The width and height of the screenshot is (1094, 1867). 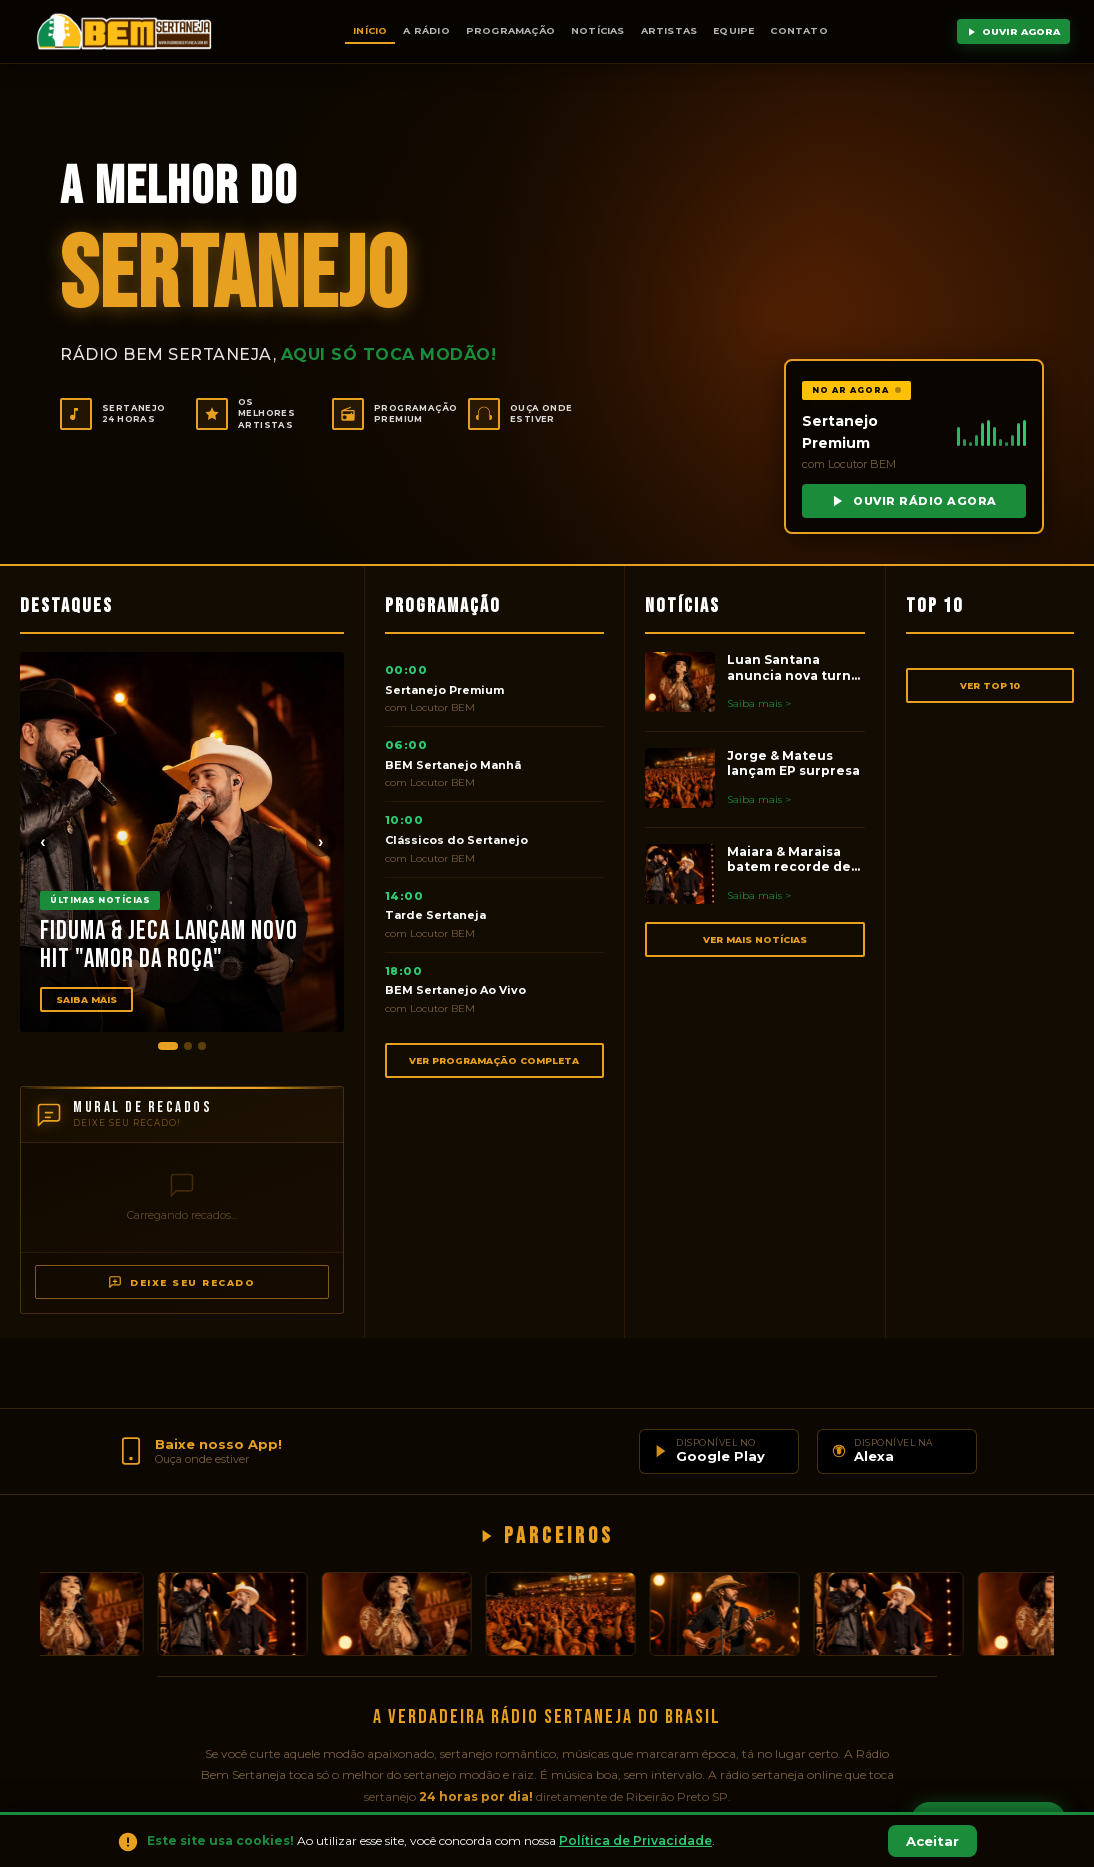 What do you see at coordinates (759, 703) in the screenshot?
I see `Saiba mais >` at bounding box center [759, 703].